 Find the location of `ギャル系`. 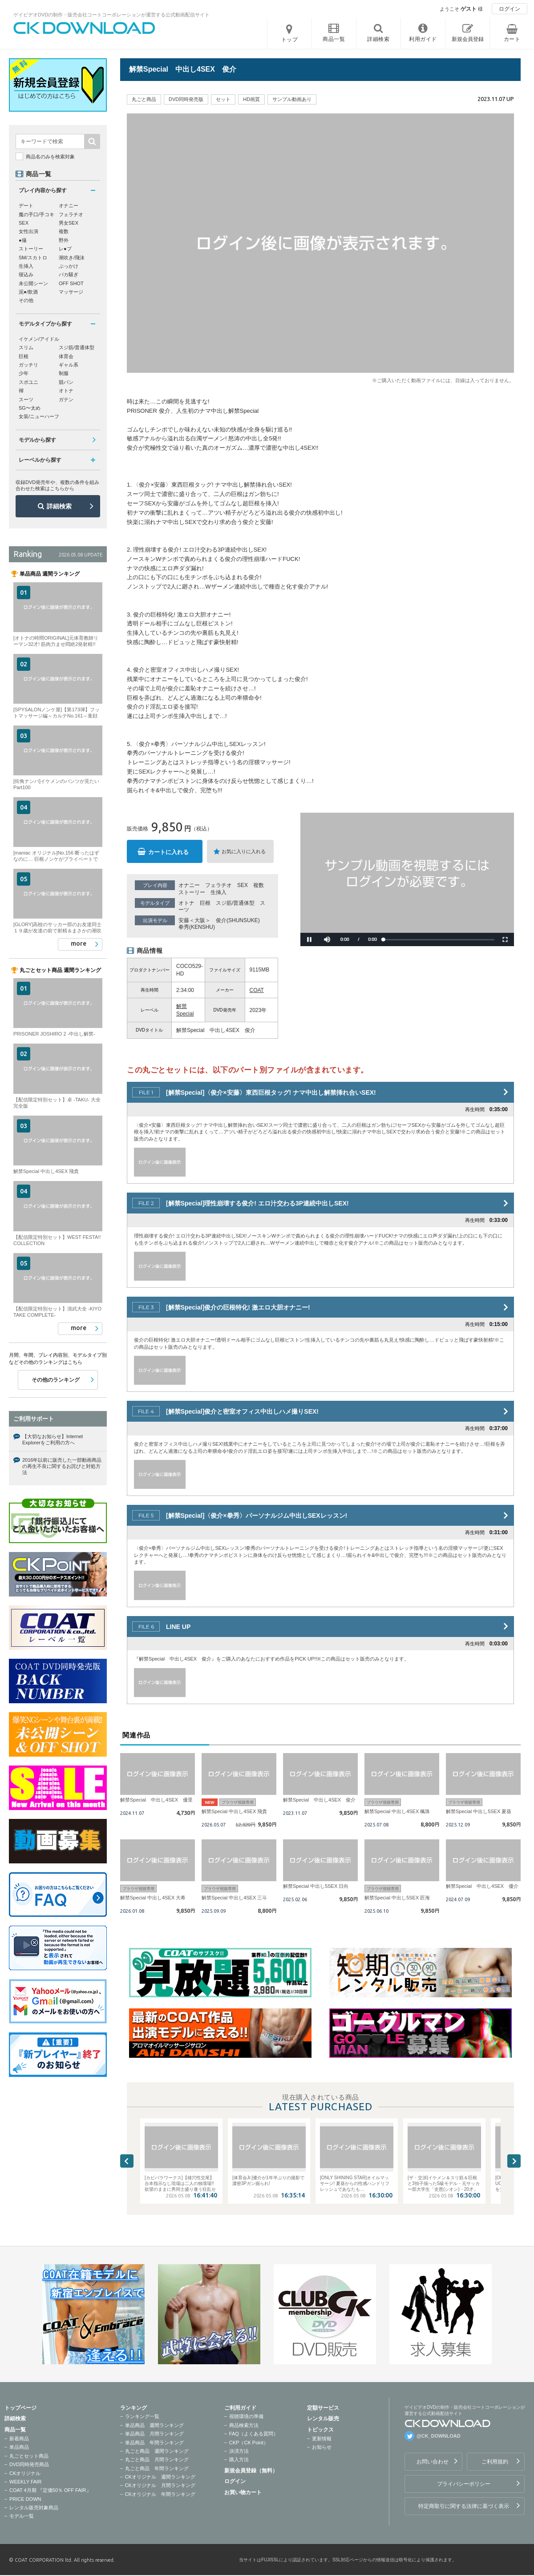

ギャル系 is located at coordinates (68, 364).